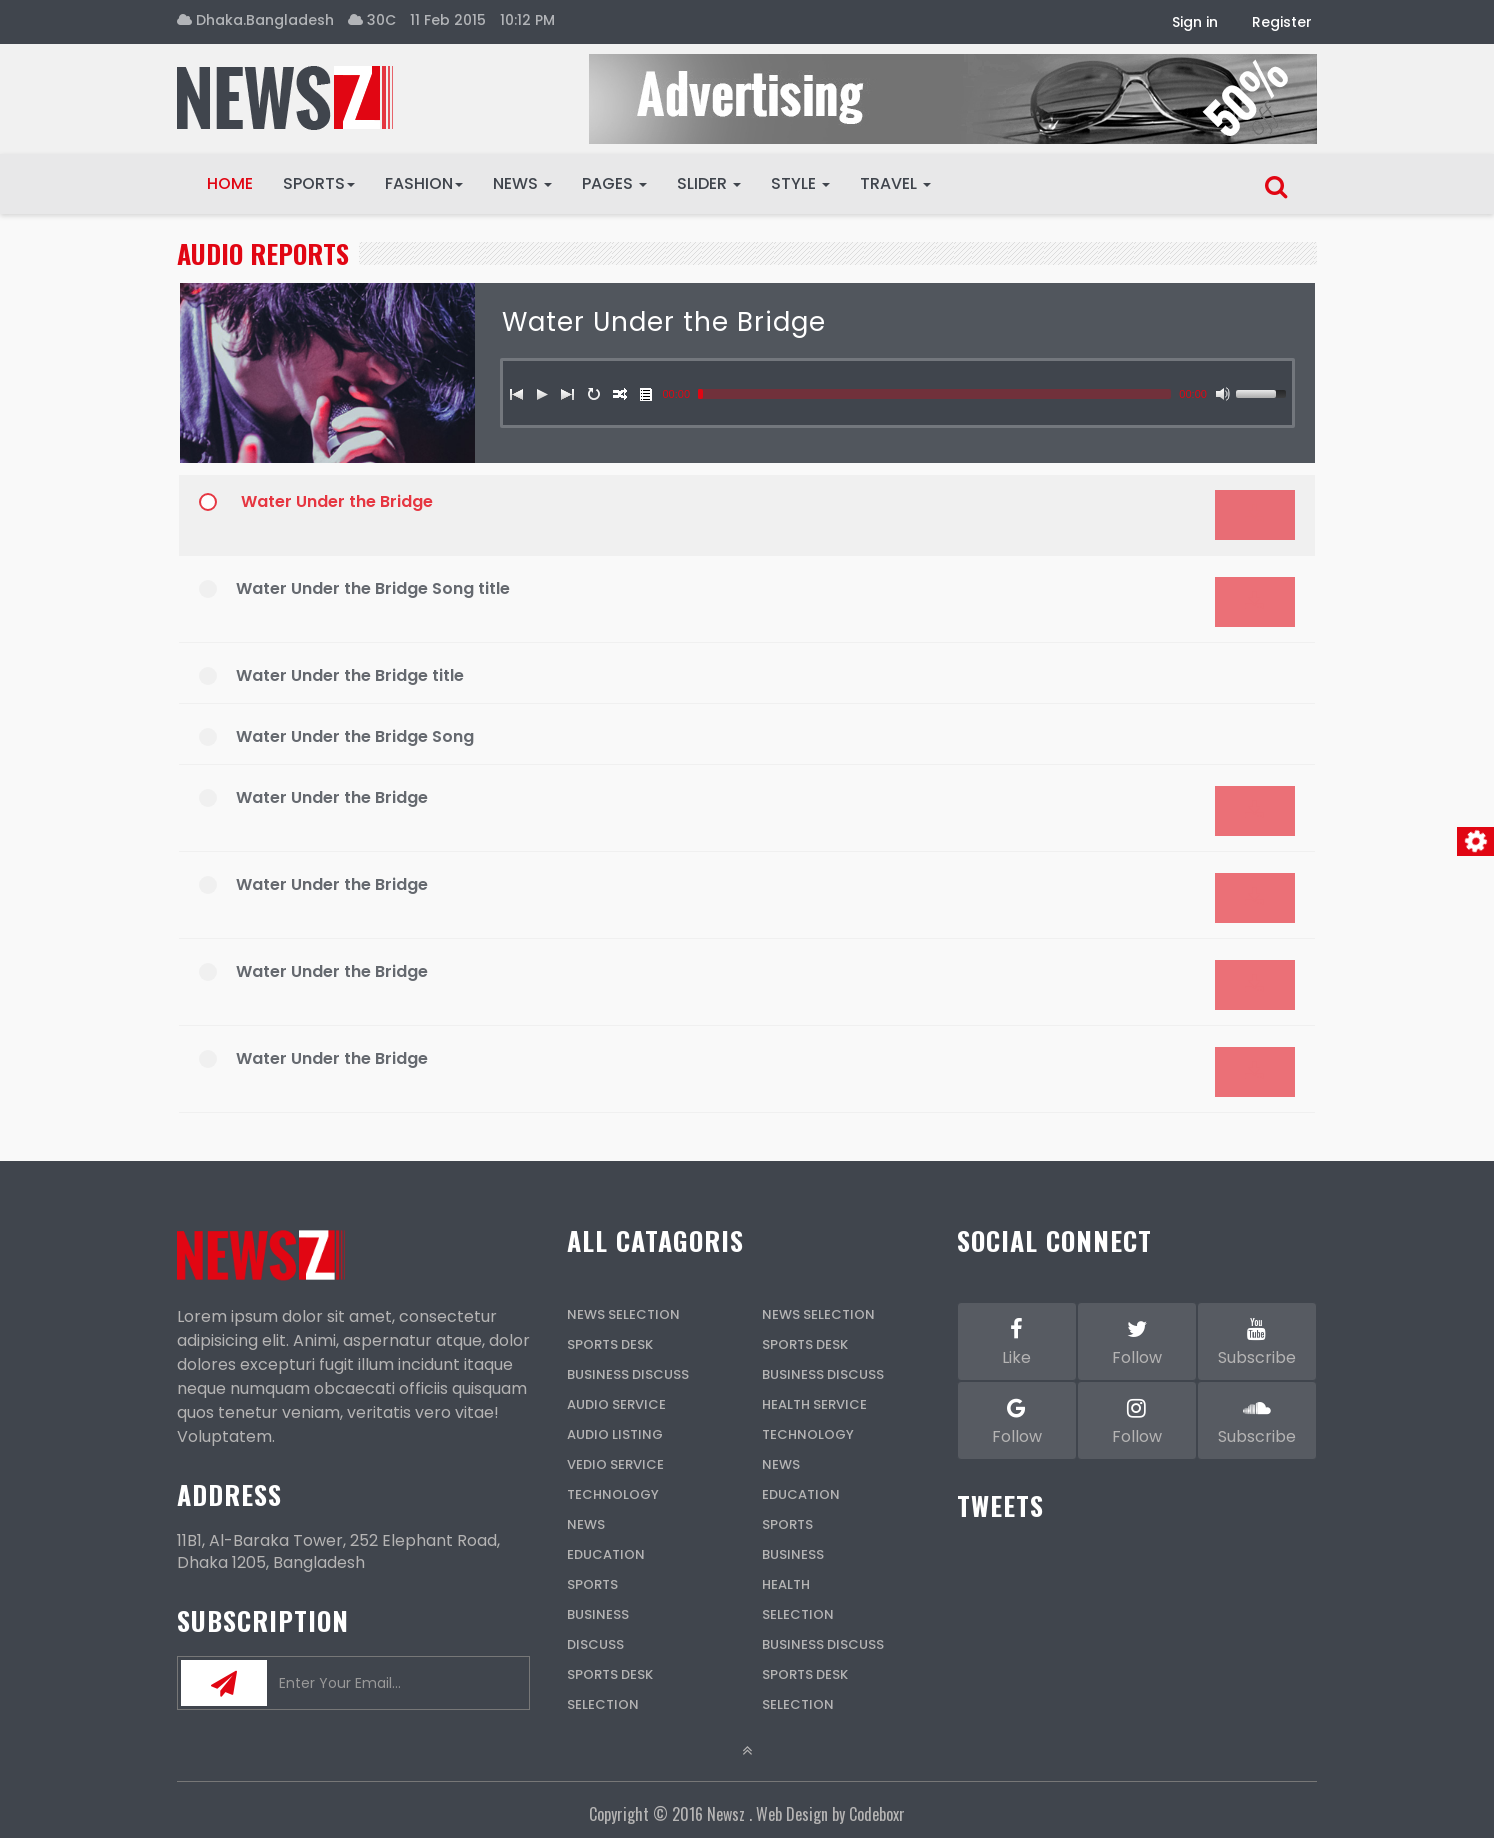 The height and width of the screenshot is (1838, 1494). What do you see at coordinates (1137, 1341) in the screenshot?
I see `Follow` at bounding box center [1137, 1341].